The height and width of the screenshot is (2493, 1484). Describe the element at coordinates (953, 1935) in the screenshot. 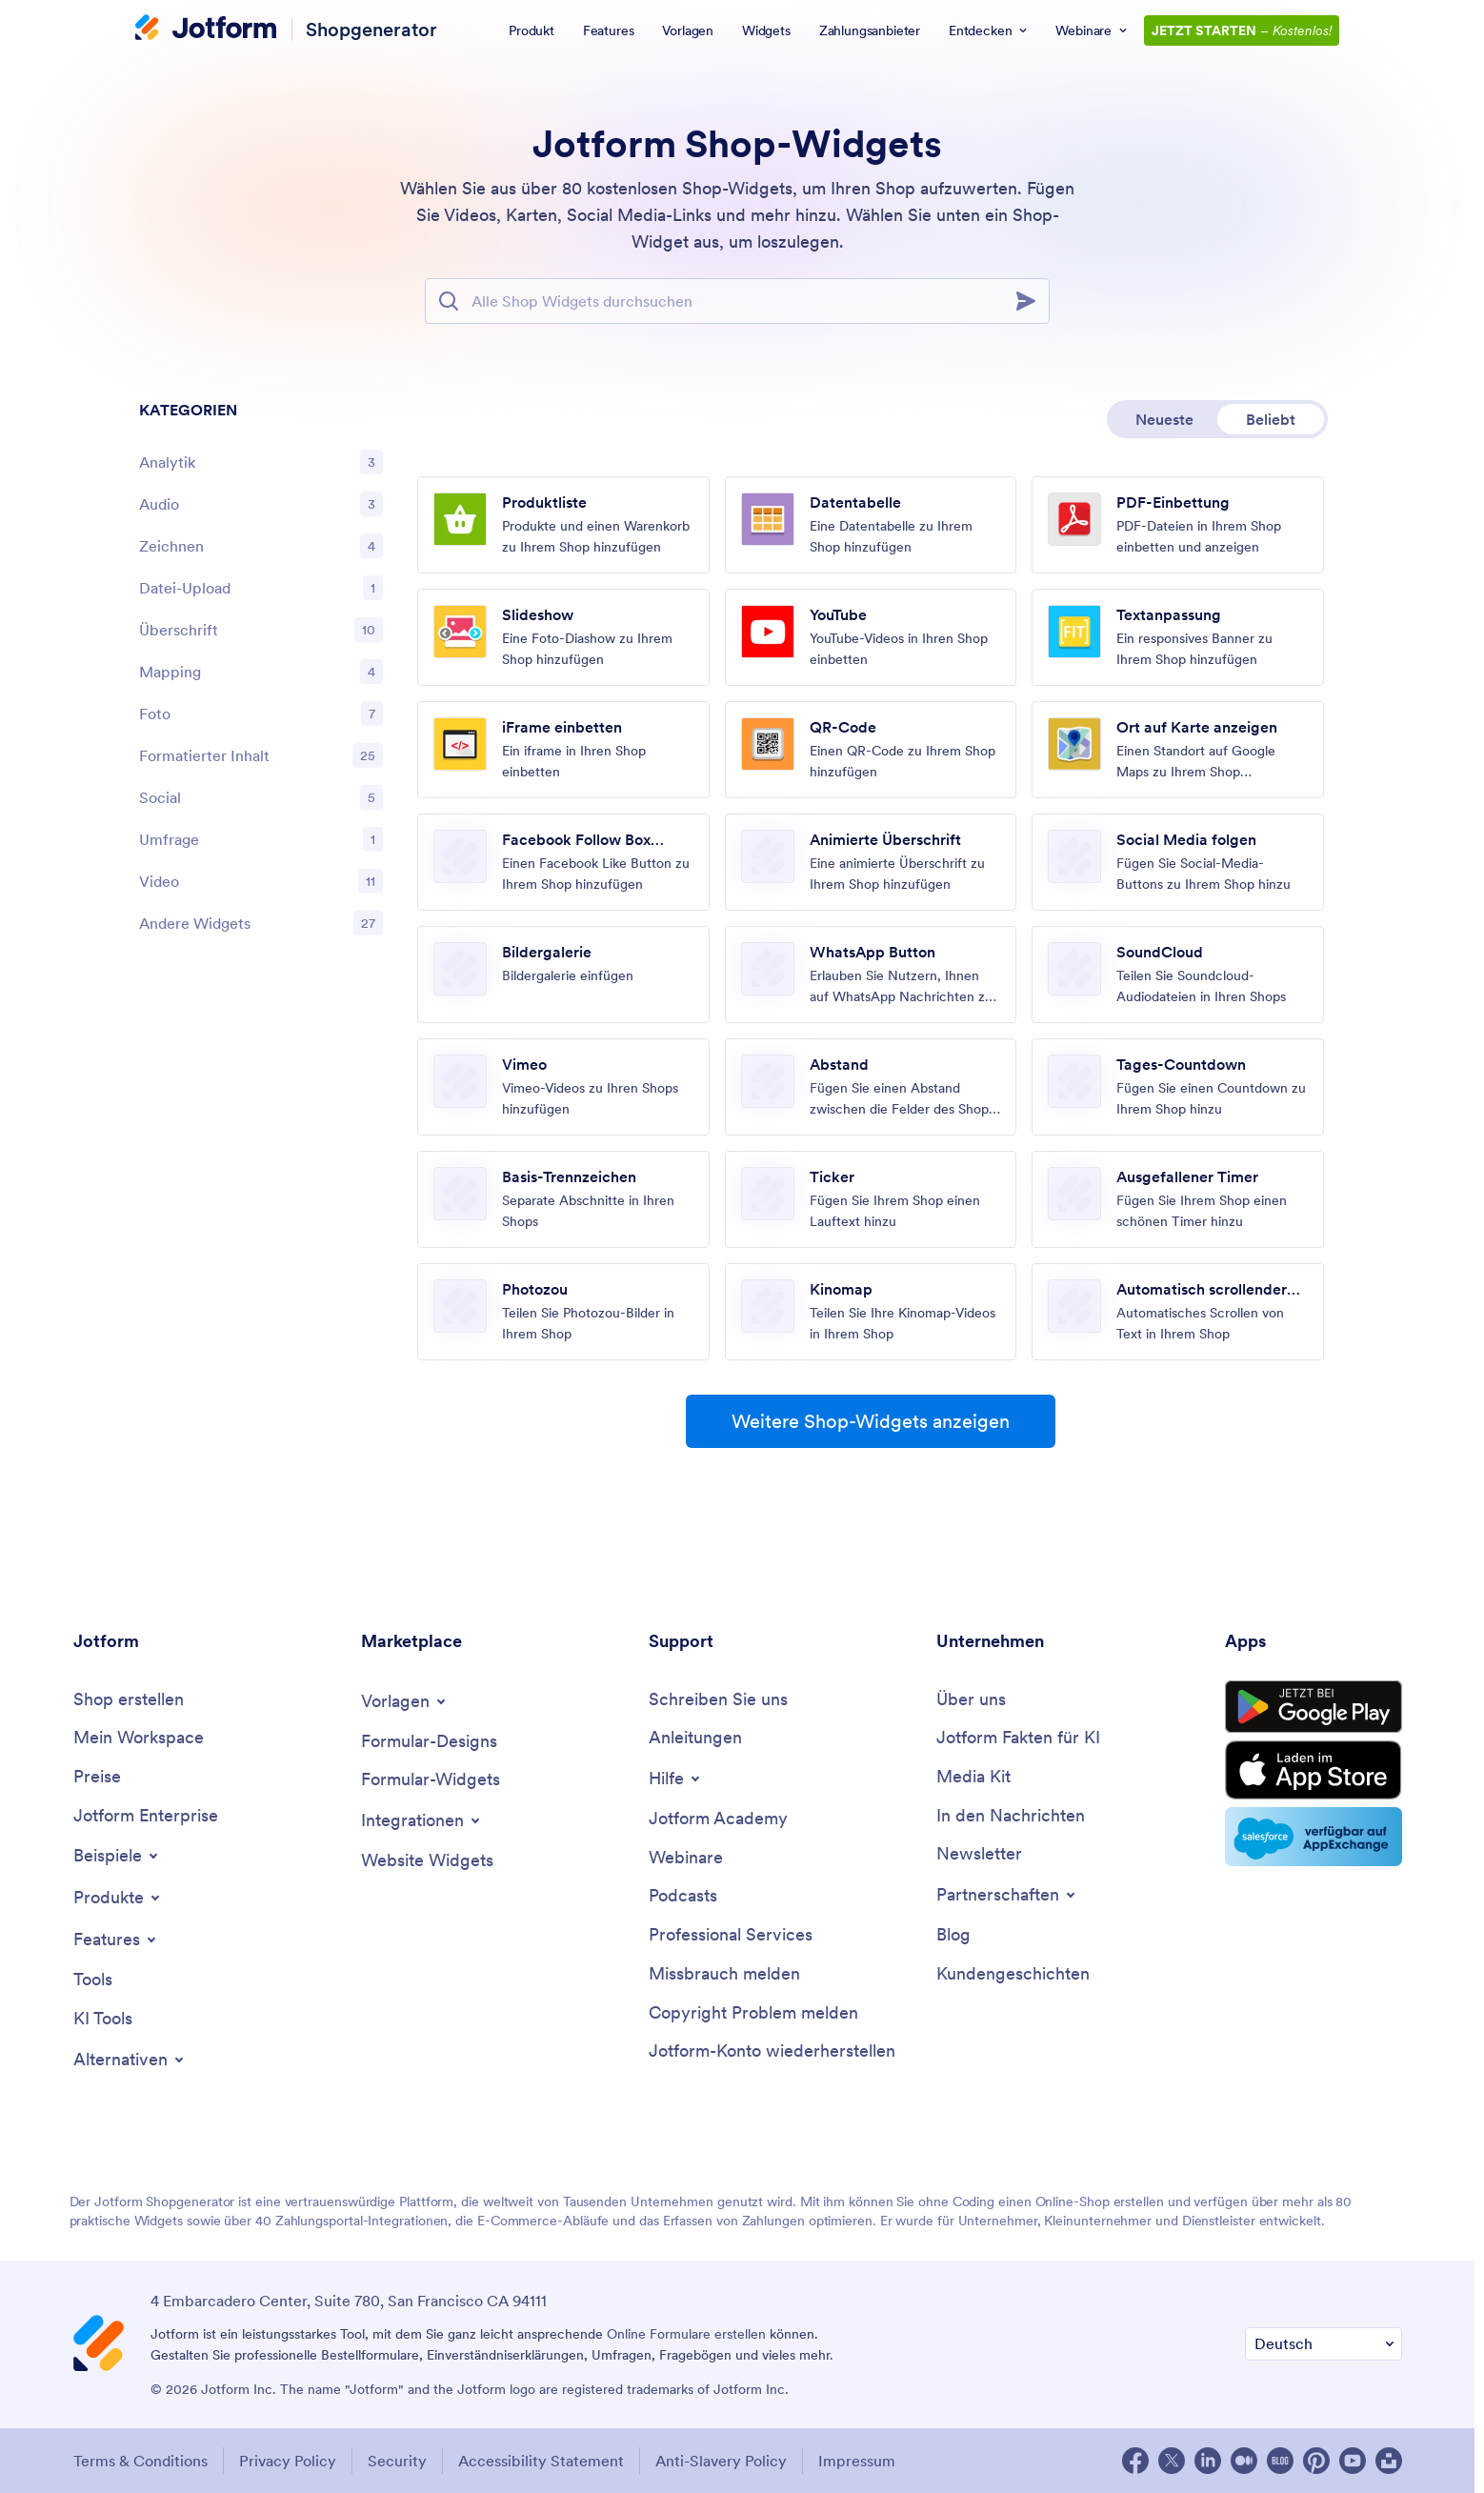

I see `[Blog]` at that location.